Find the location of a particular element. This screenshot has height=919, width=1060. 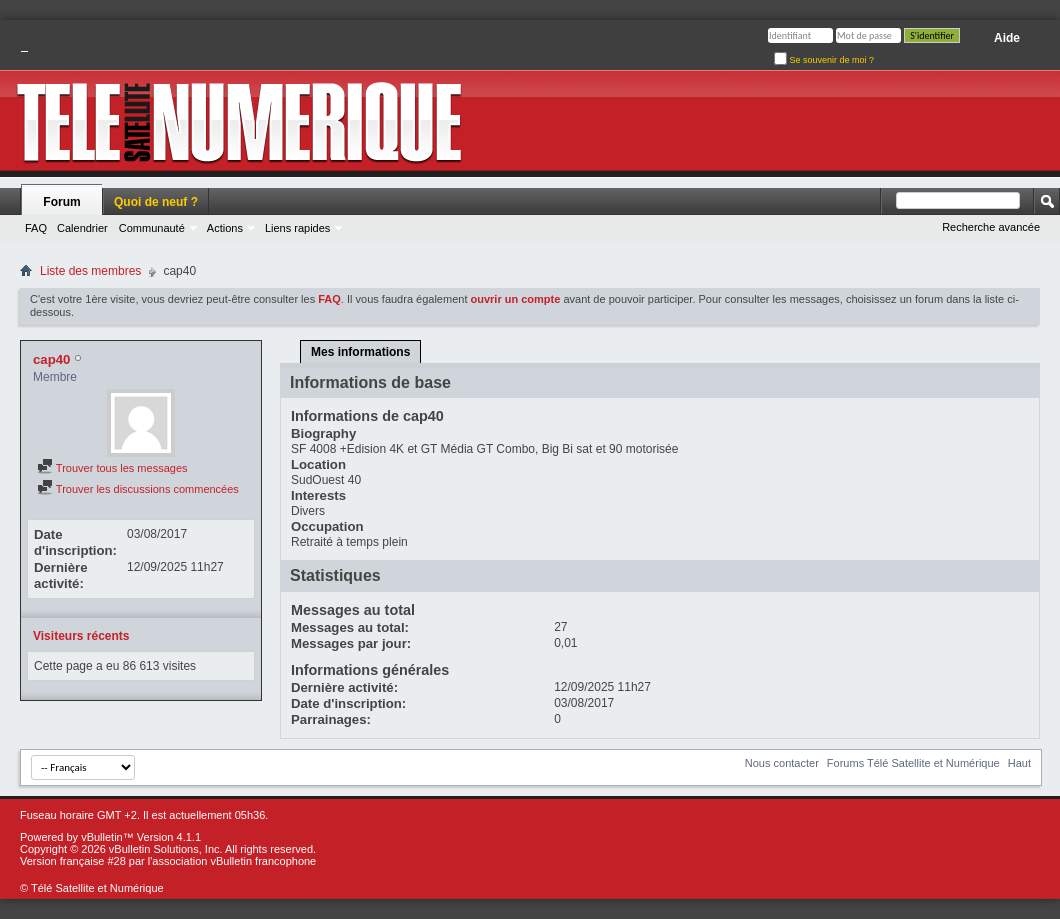

Mes informations is located at coordinates (360, 352).